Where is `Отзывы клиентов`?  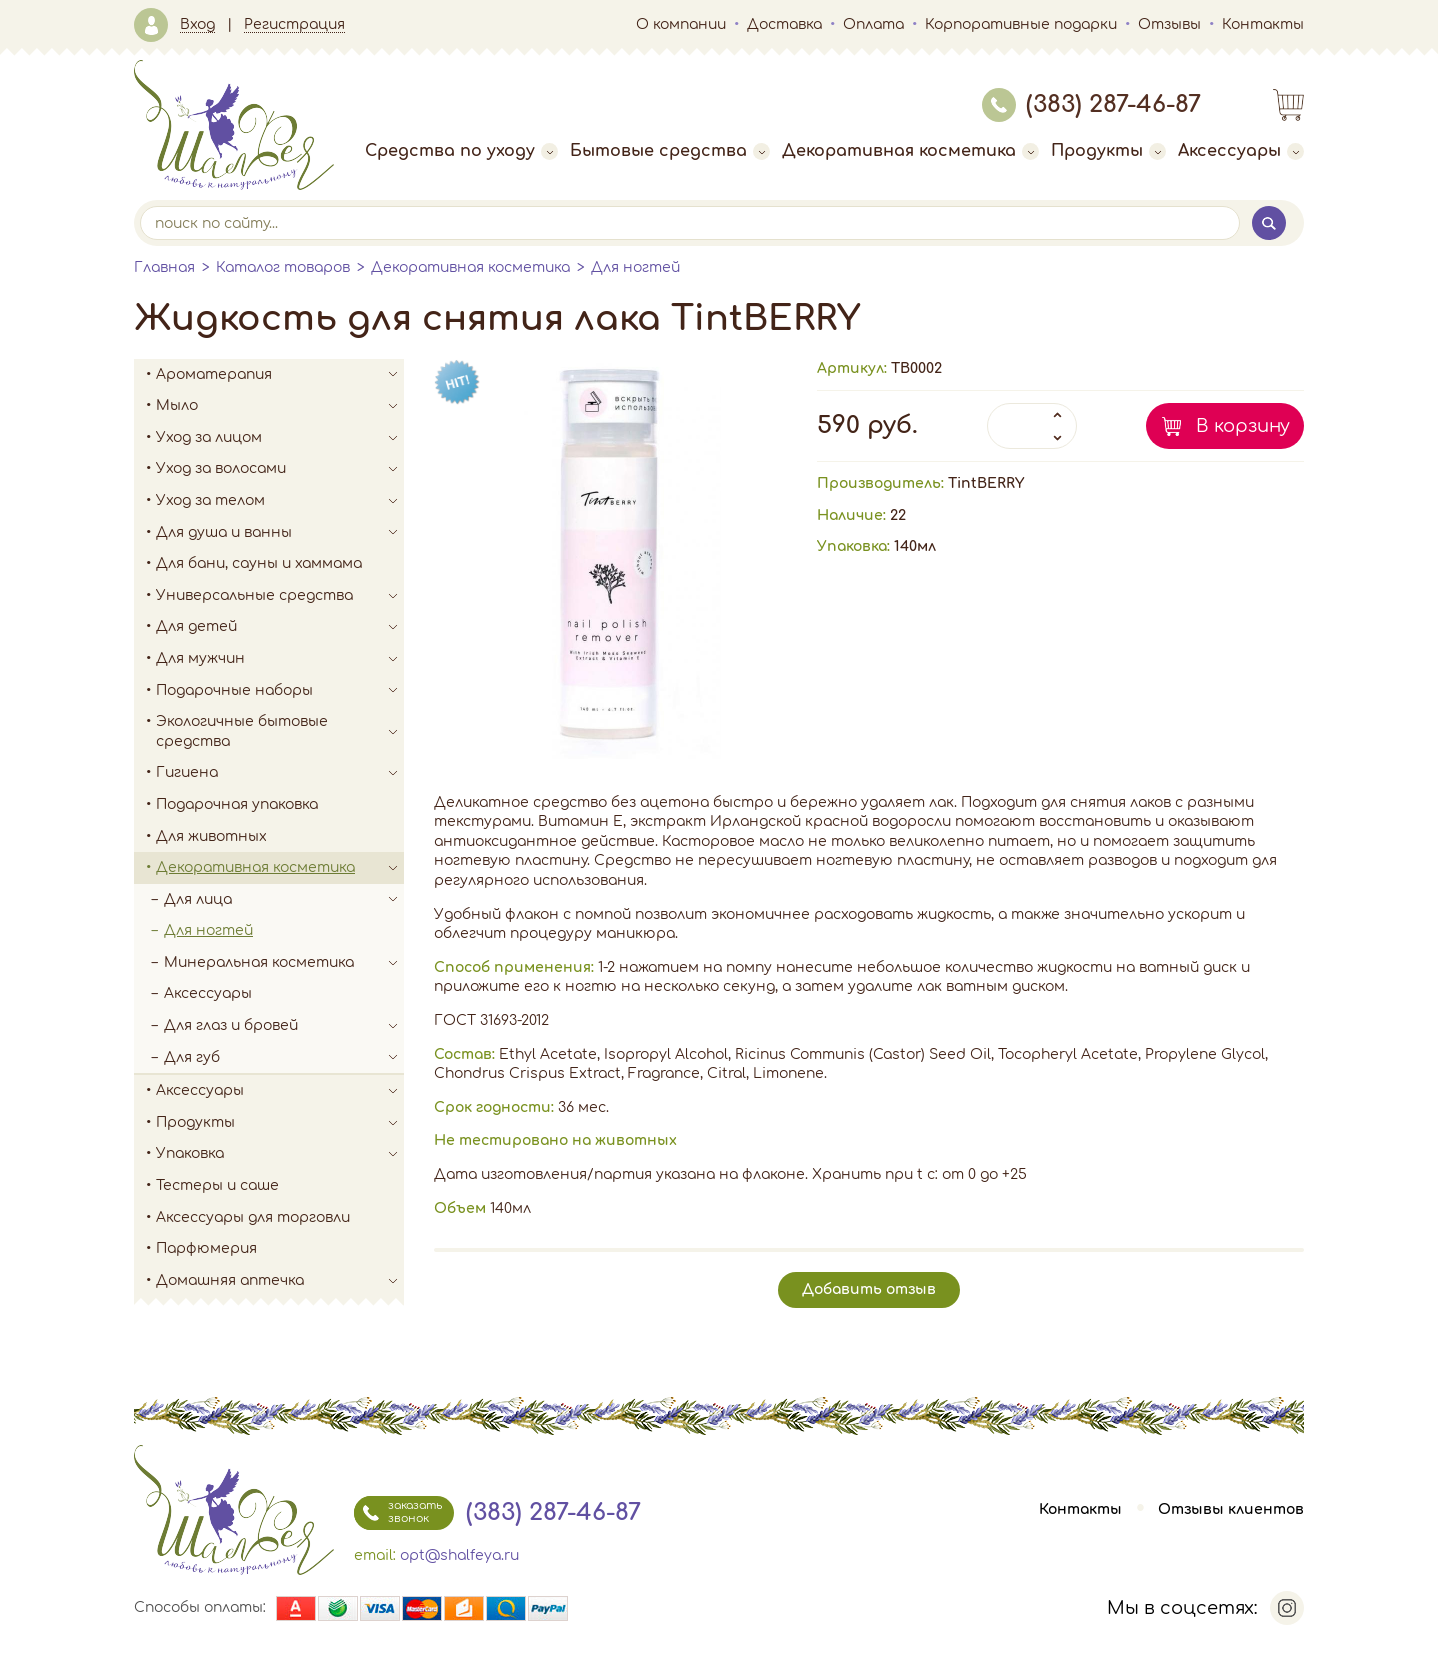 Отзывы клиентов is located at coordinates (1231, 1509).